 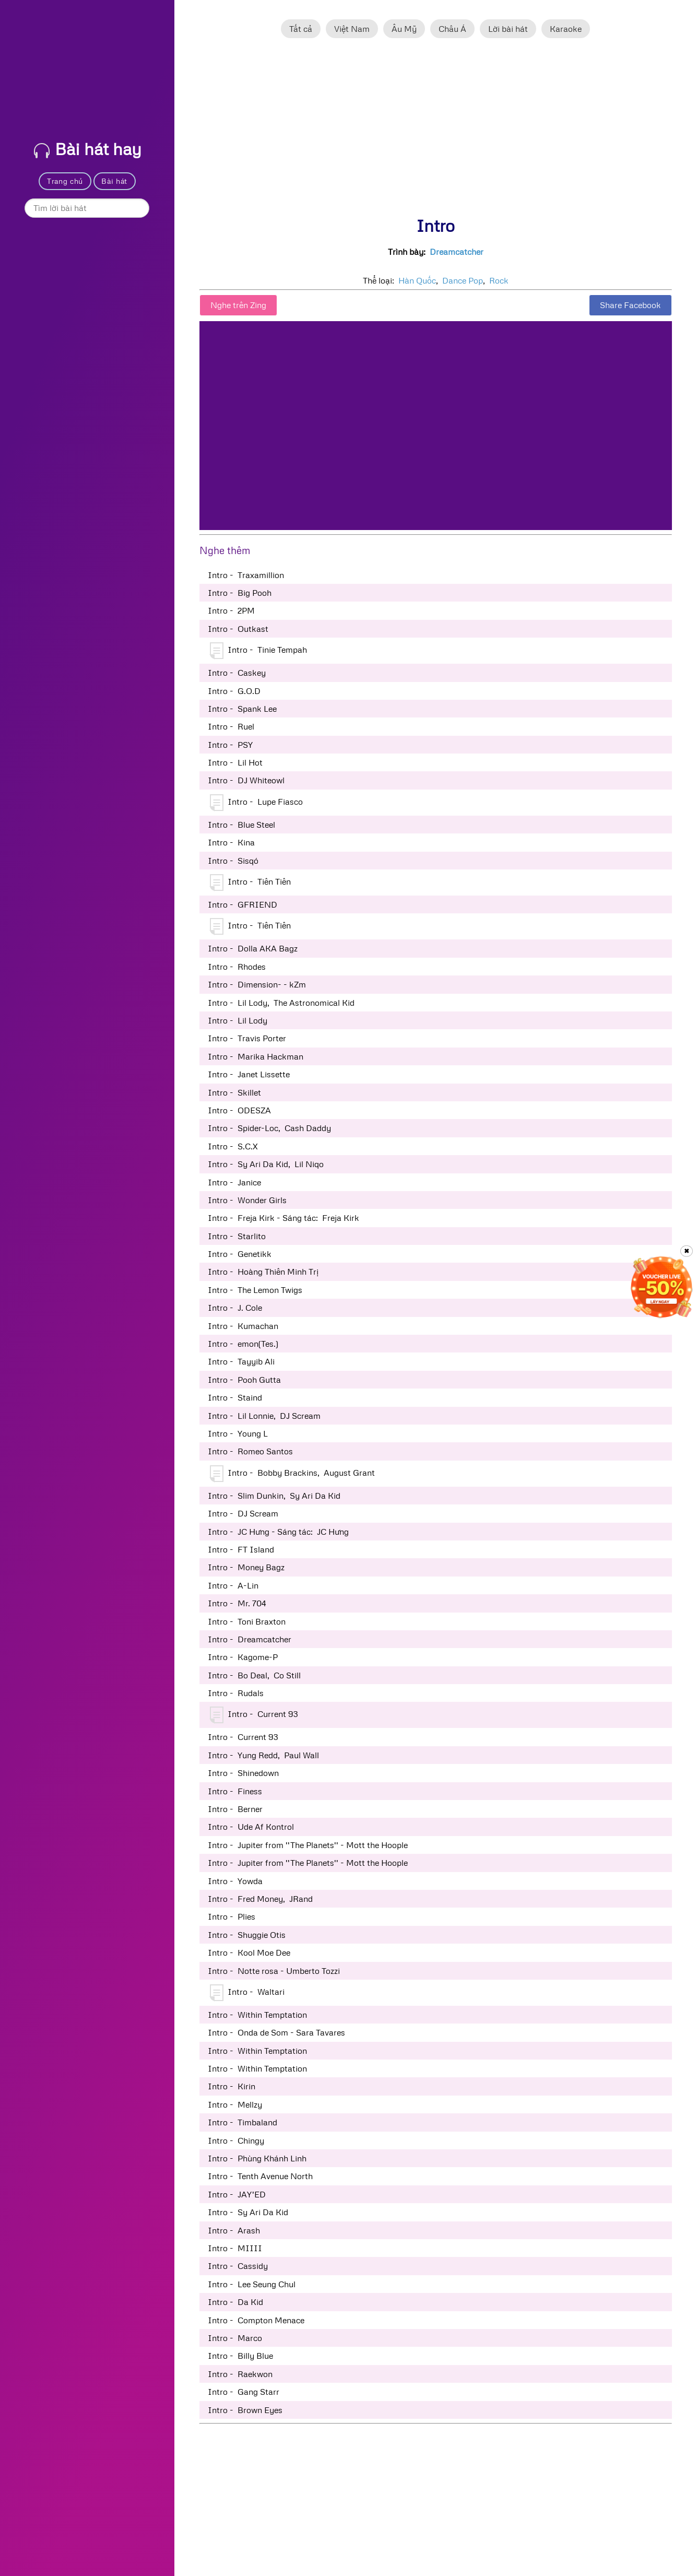 What do you see at coordinates (231, 842) in the screenshot?
I see `Intro - Kina` at bounding box center [231, 842].